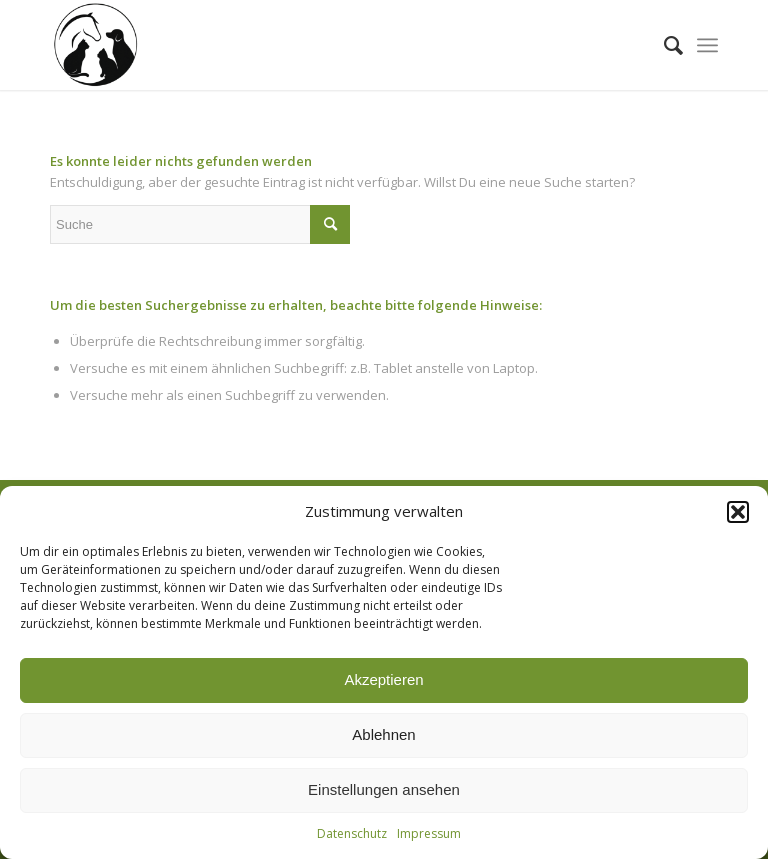 This screenshot has width=768, height=859. What do you see at coordinates (738, 512) in the screenshot?
I see `[button]` at bounding box center [738, 512].